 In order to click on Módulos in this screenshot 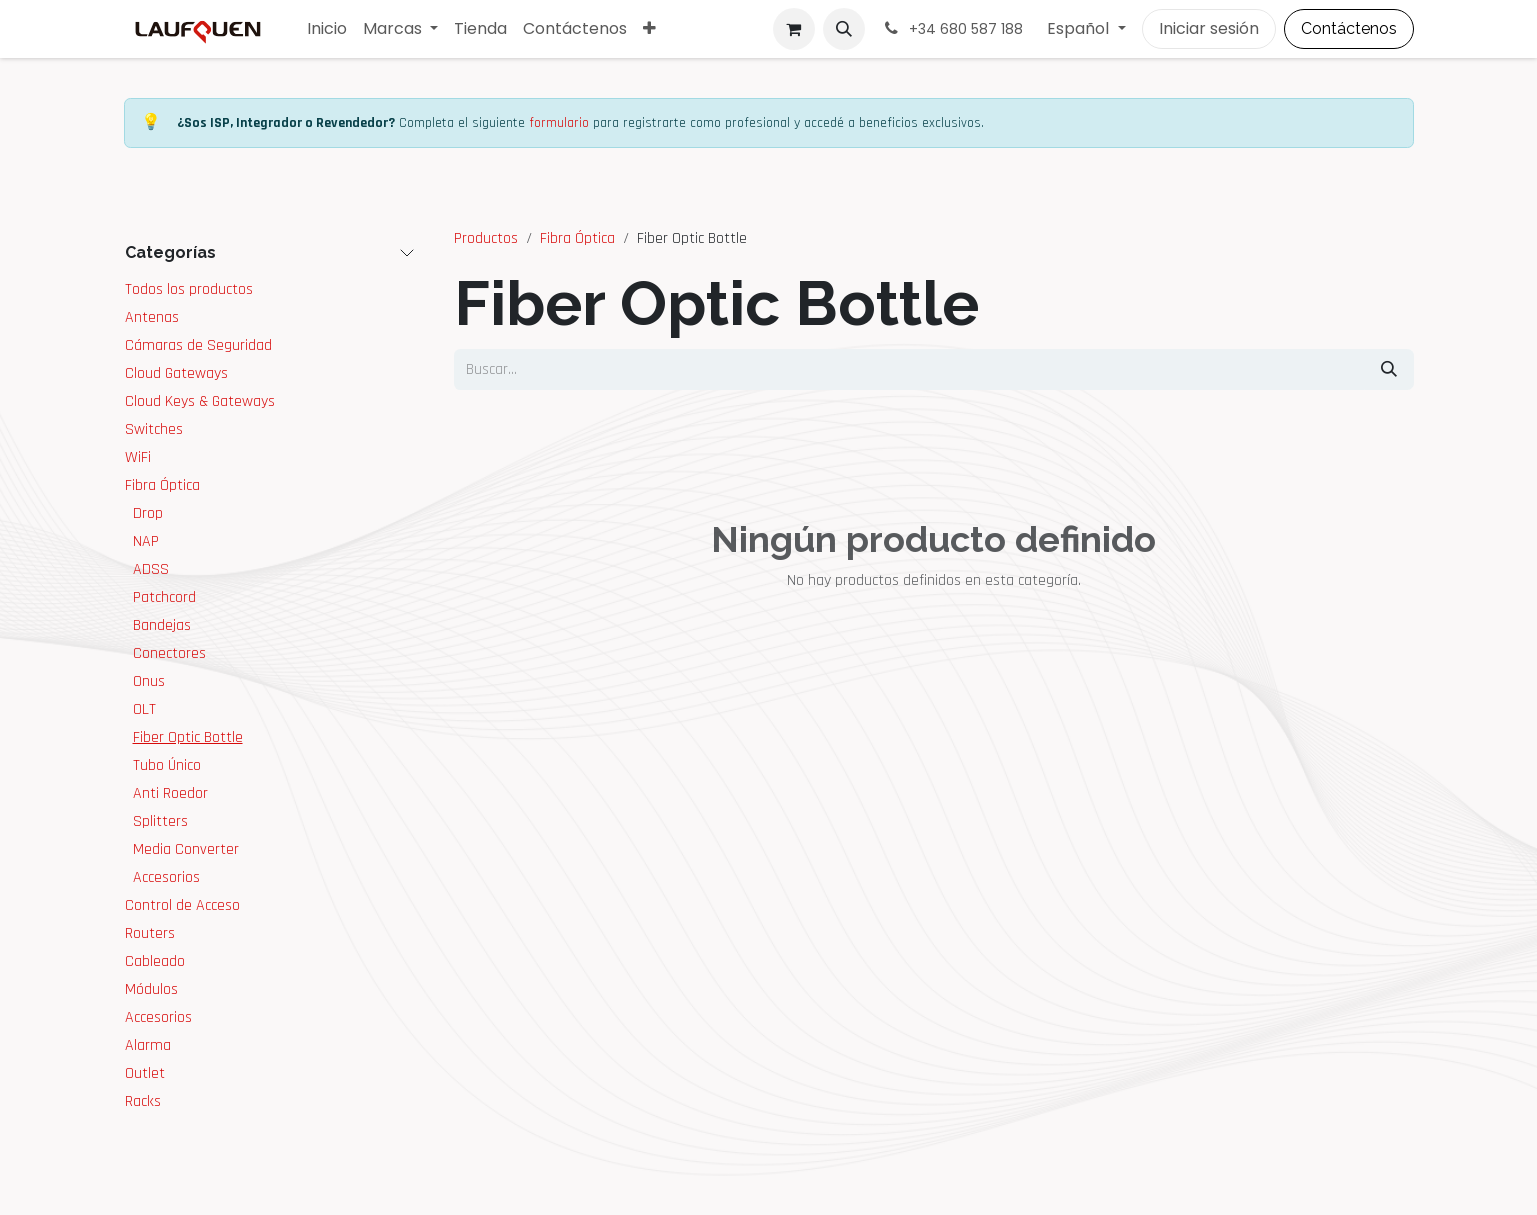, I will do `click(151, 989)`.